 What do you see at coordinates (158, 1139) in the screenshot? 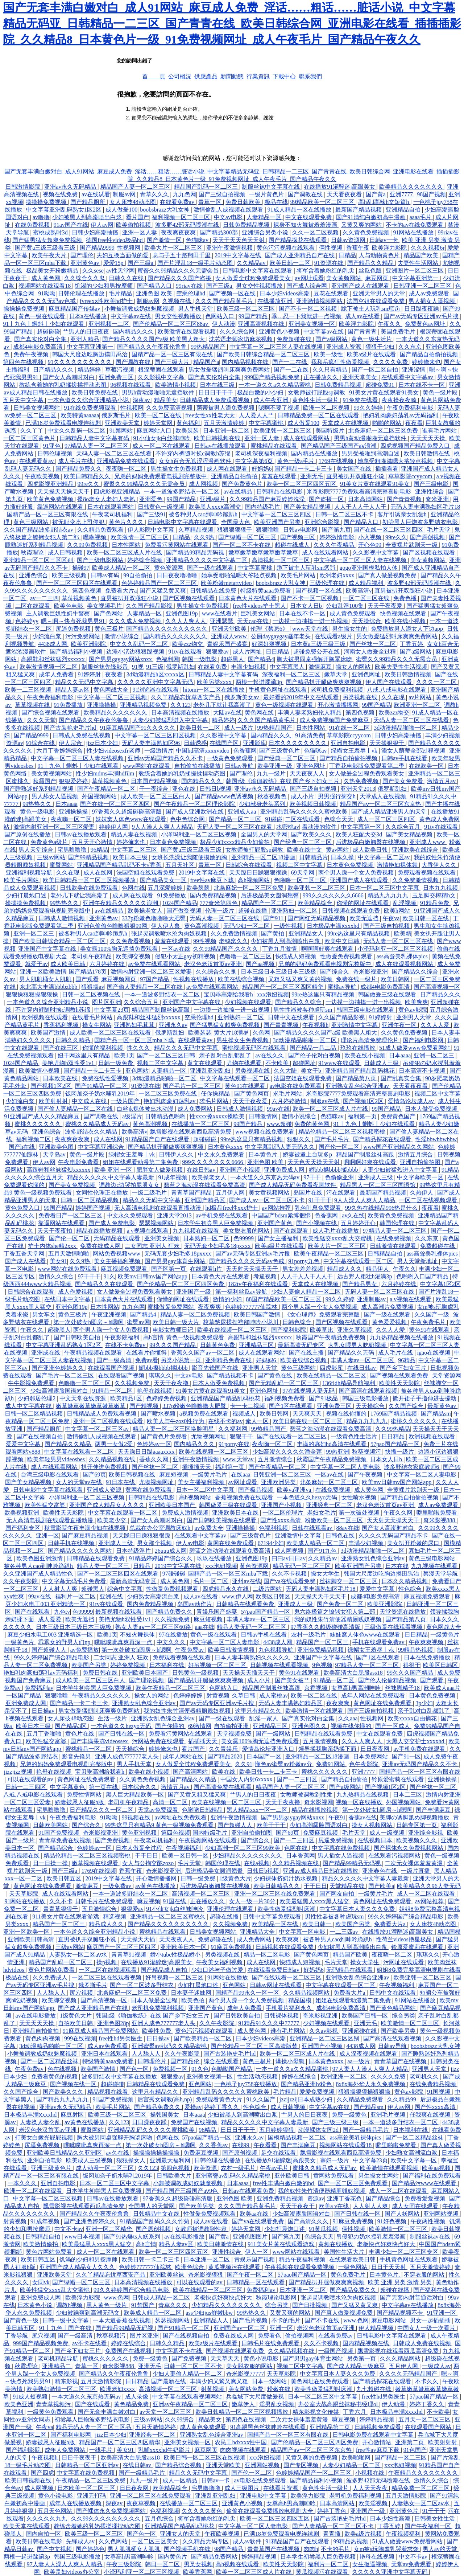
I see `91精品国产自产在线观看` at bounding box center [158, 1139].